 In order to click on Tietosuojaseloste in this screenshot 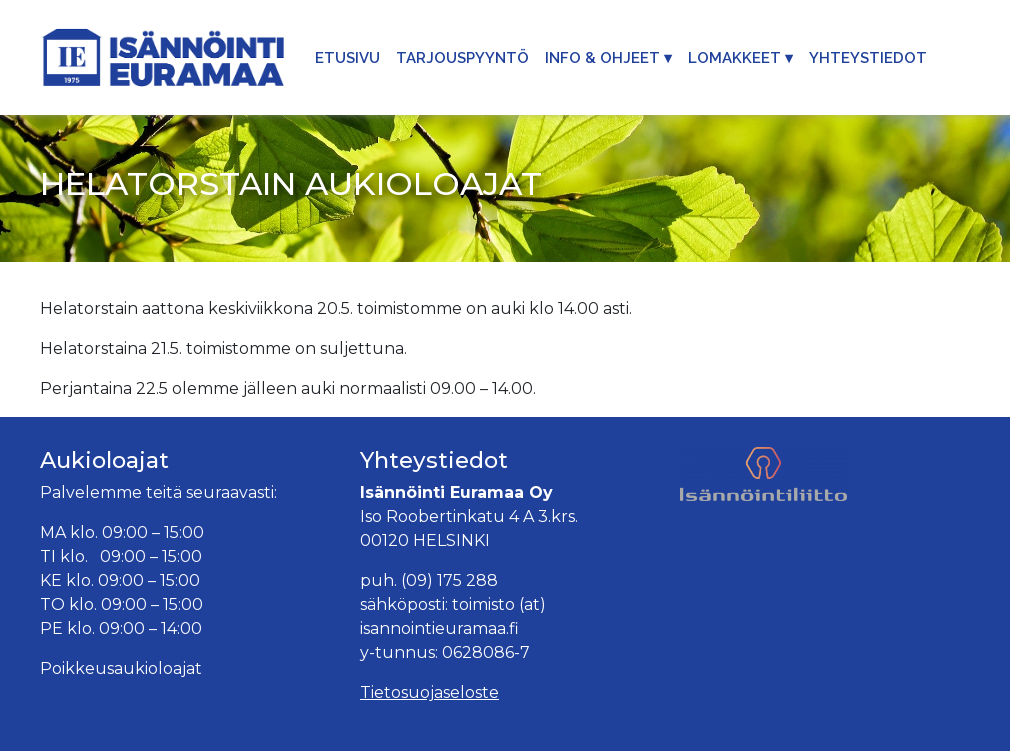, I will do `click(429, 692)`.